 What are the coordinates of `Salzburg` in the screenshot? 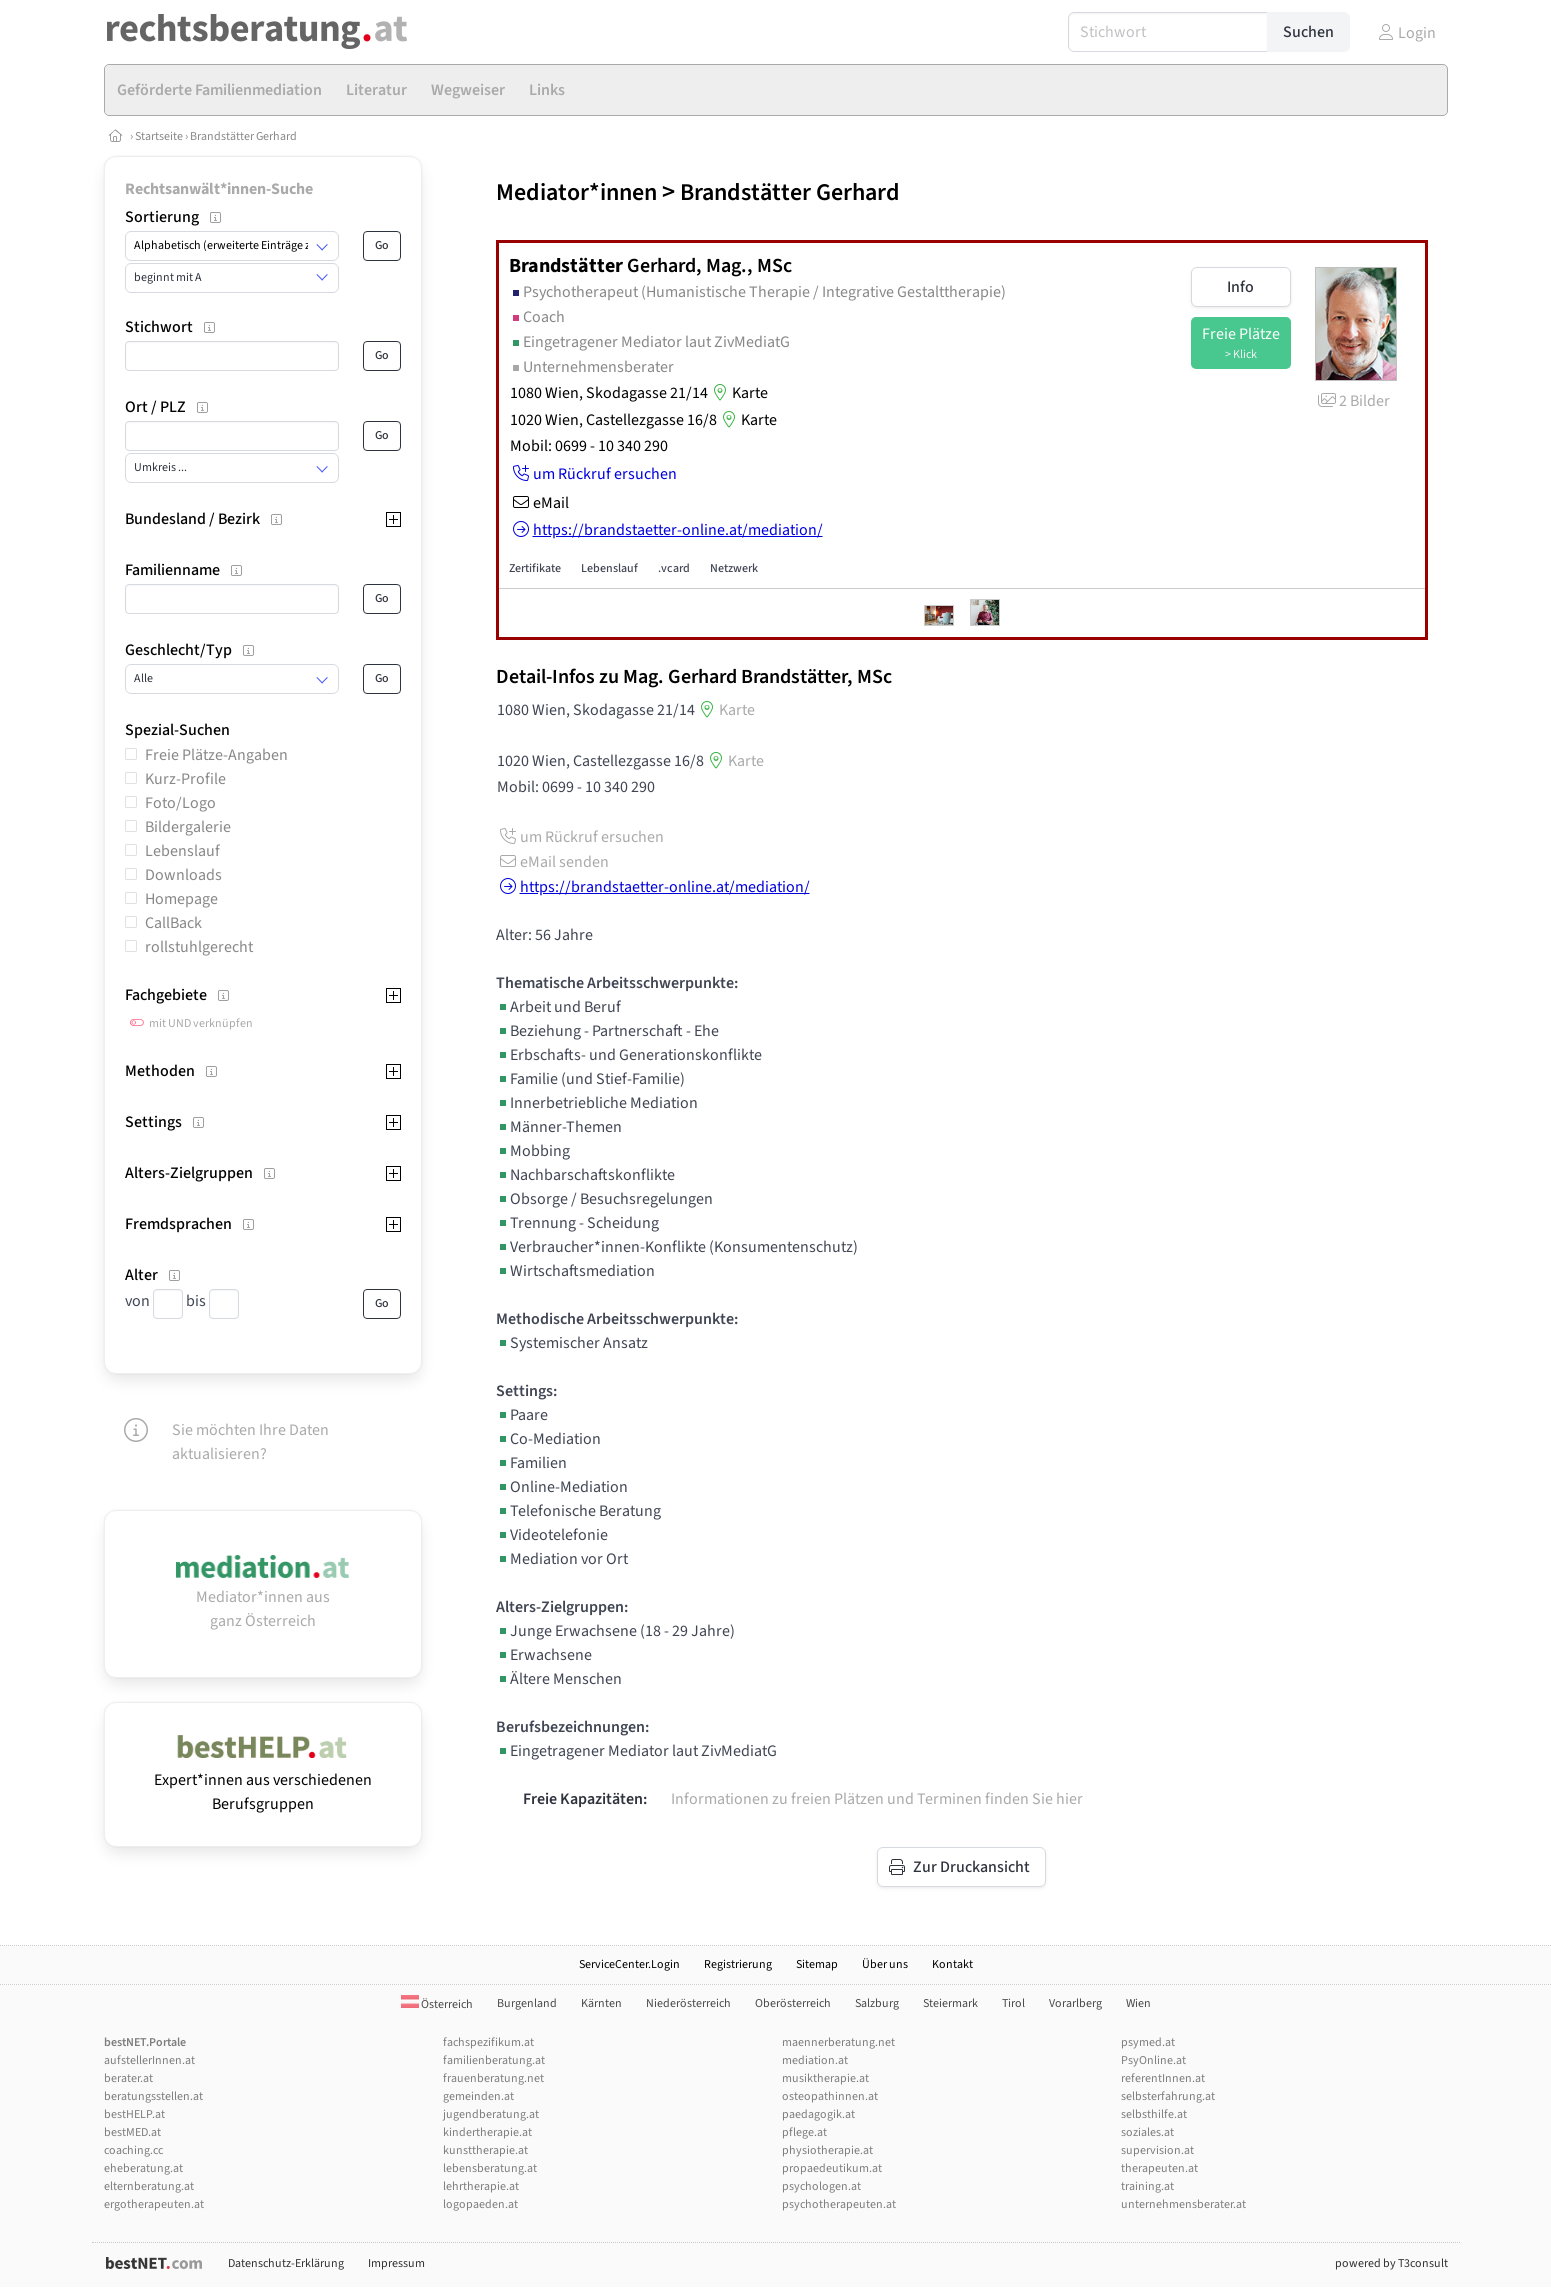 It's located at (877, 2003).